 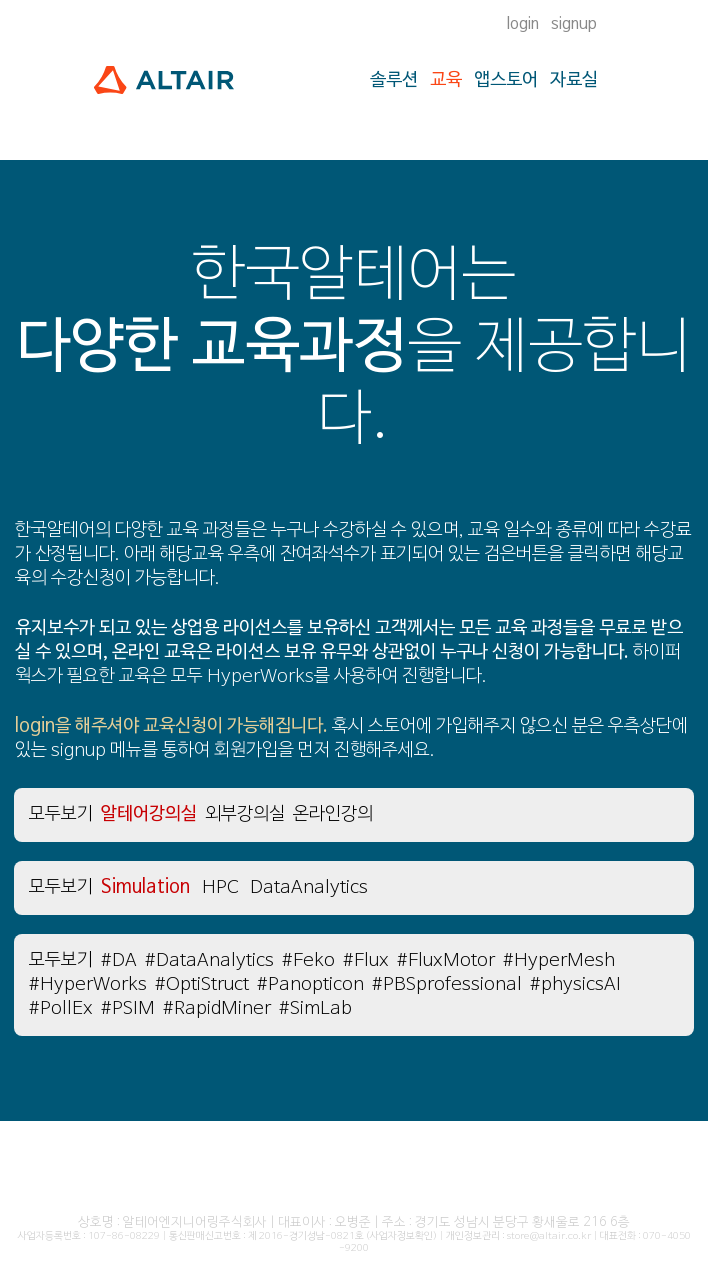 I want to click on #Feko, so click(x=308, y=960).